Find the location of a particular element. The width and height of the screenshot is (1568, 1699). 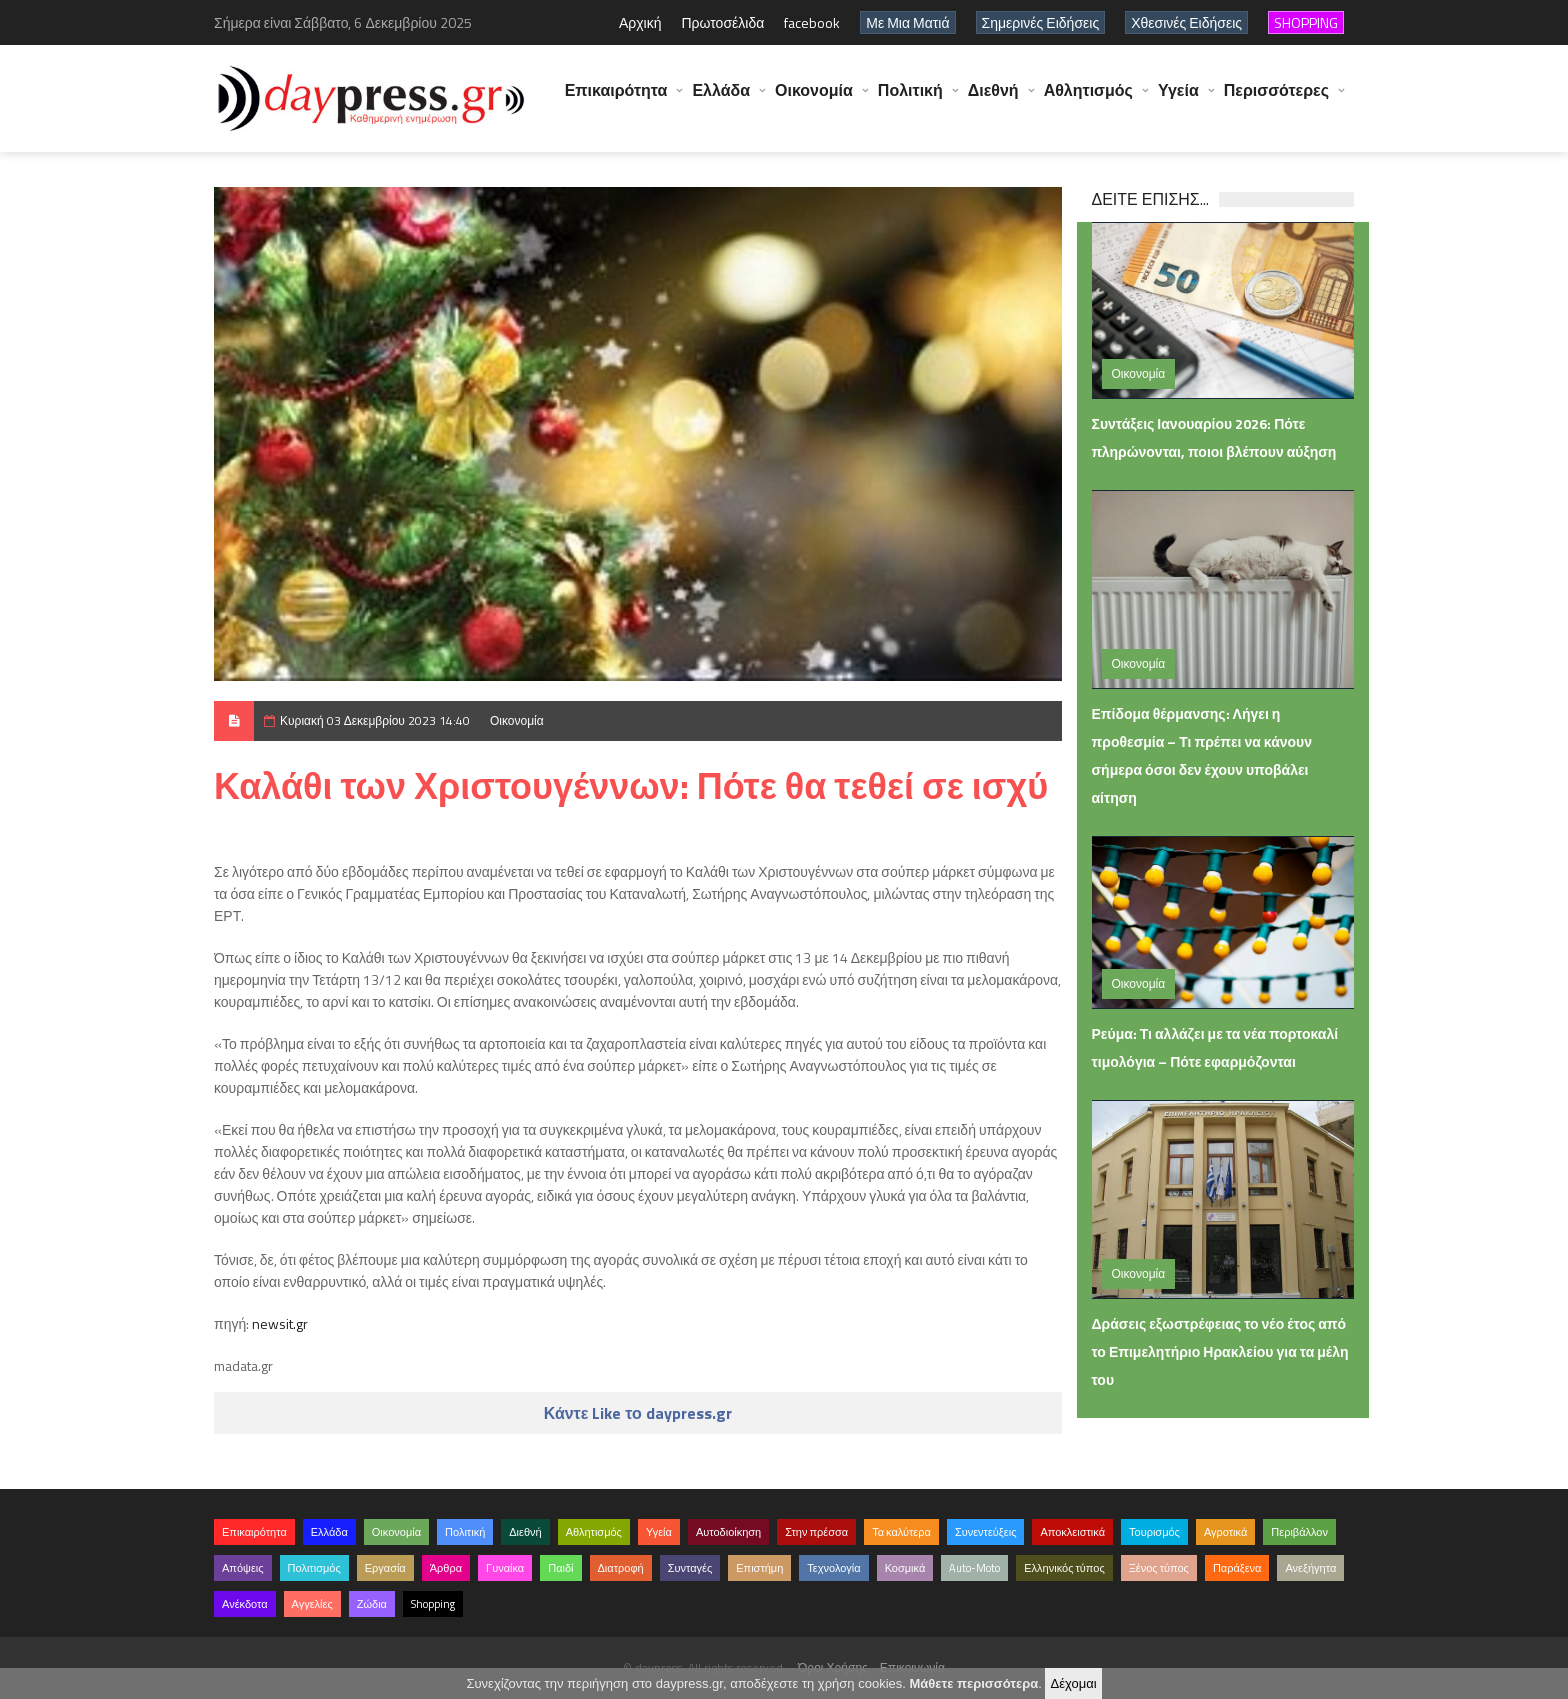

Μάθετε περισσότερα is located at coordinates (973, 1683).